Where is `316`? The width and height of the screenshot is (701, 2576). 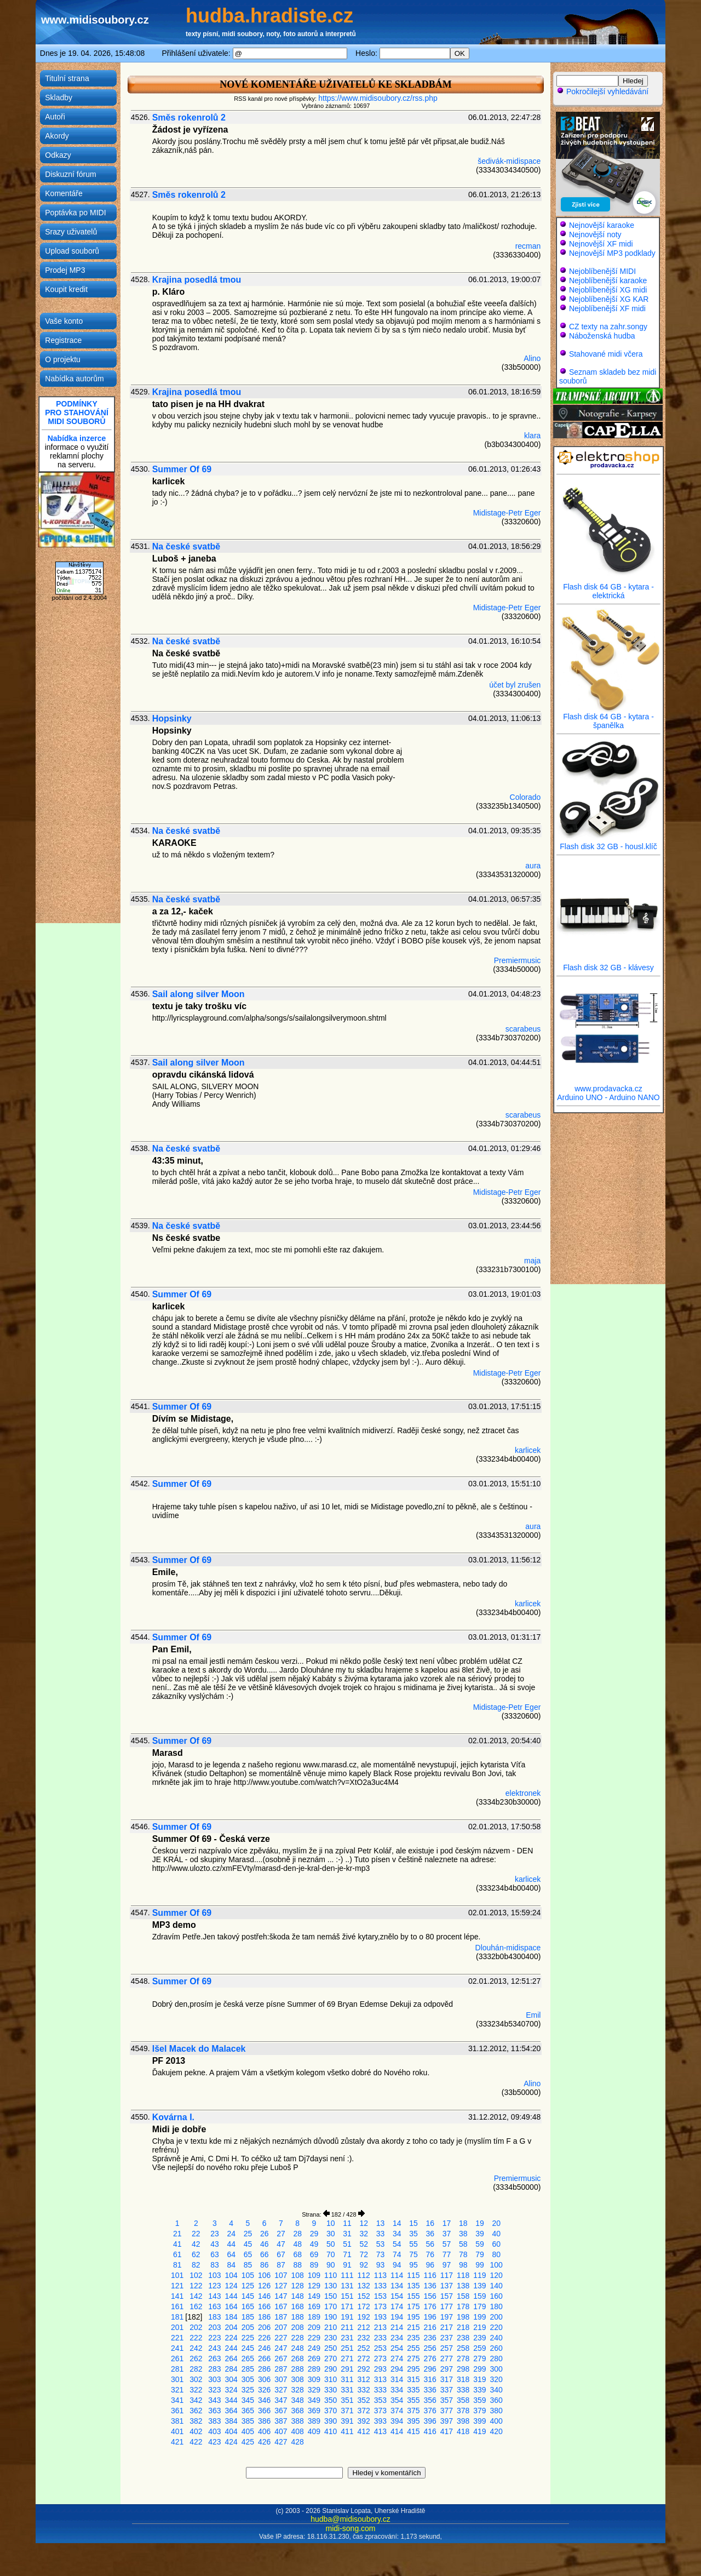
316 is located at coordinates (430, 2379).